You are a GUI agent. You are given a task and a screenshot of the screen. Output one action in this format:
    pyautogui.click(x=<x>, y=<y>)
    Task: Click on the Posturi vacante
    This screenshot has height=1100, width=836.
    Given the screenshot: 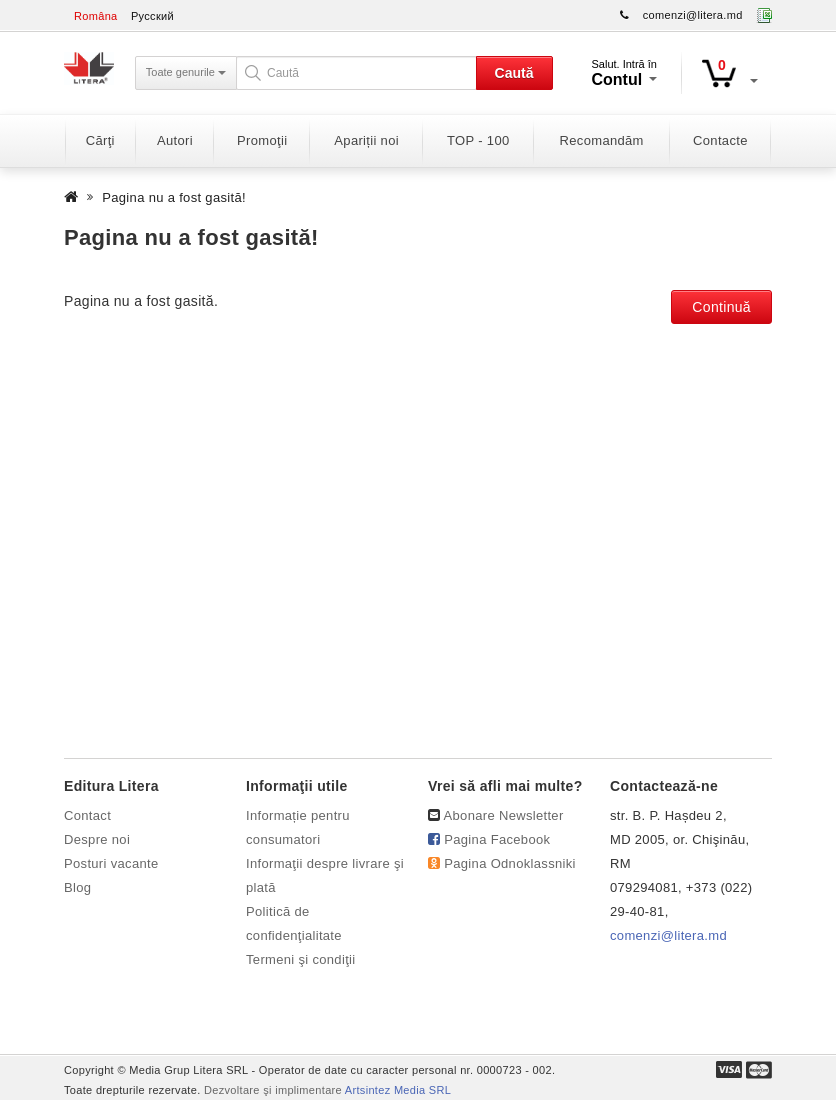 What is the action you would take?
    pyautogui.click(x=111, y=863)
    